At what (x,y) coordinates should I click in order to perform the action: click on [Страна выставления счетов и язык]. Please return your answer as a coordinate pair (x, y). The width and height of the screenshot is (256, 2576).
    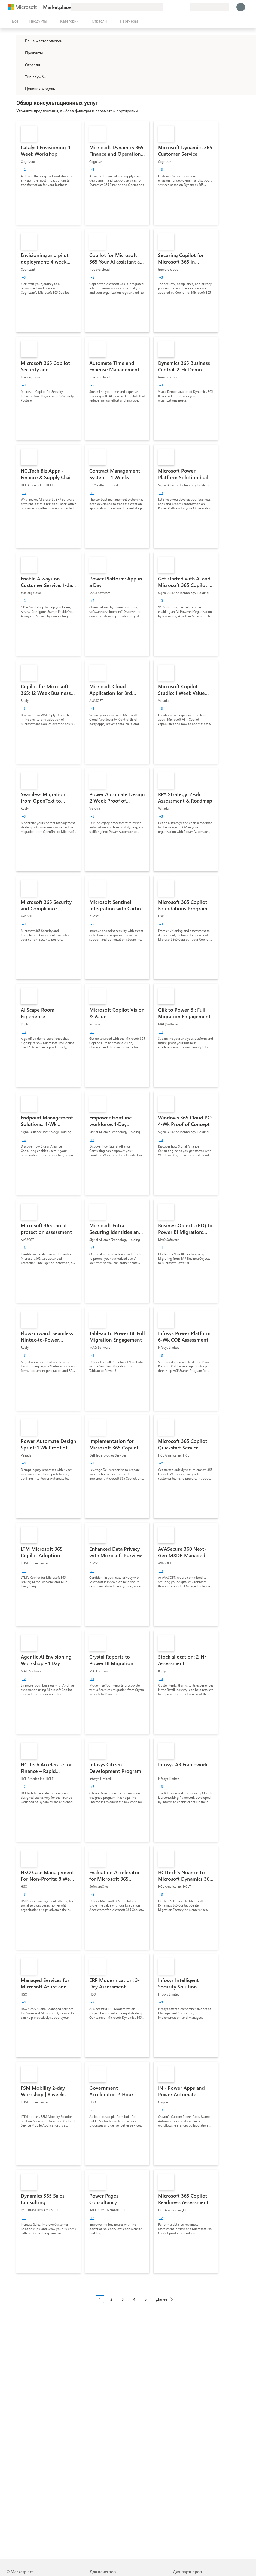
    Looking at the image, I should click on (209, 7).